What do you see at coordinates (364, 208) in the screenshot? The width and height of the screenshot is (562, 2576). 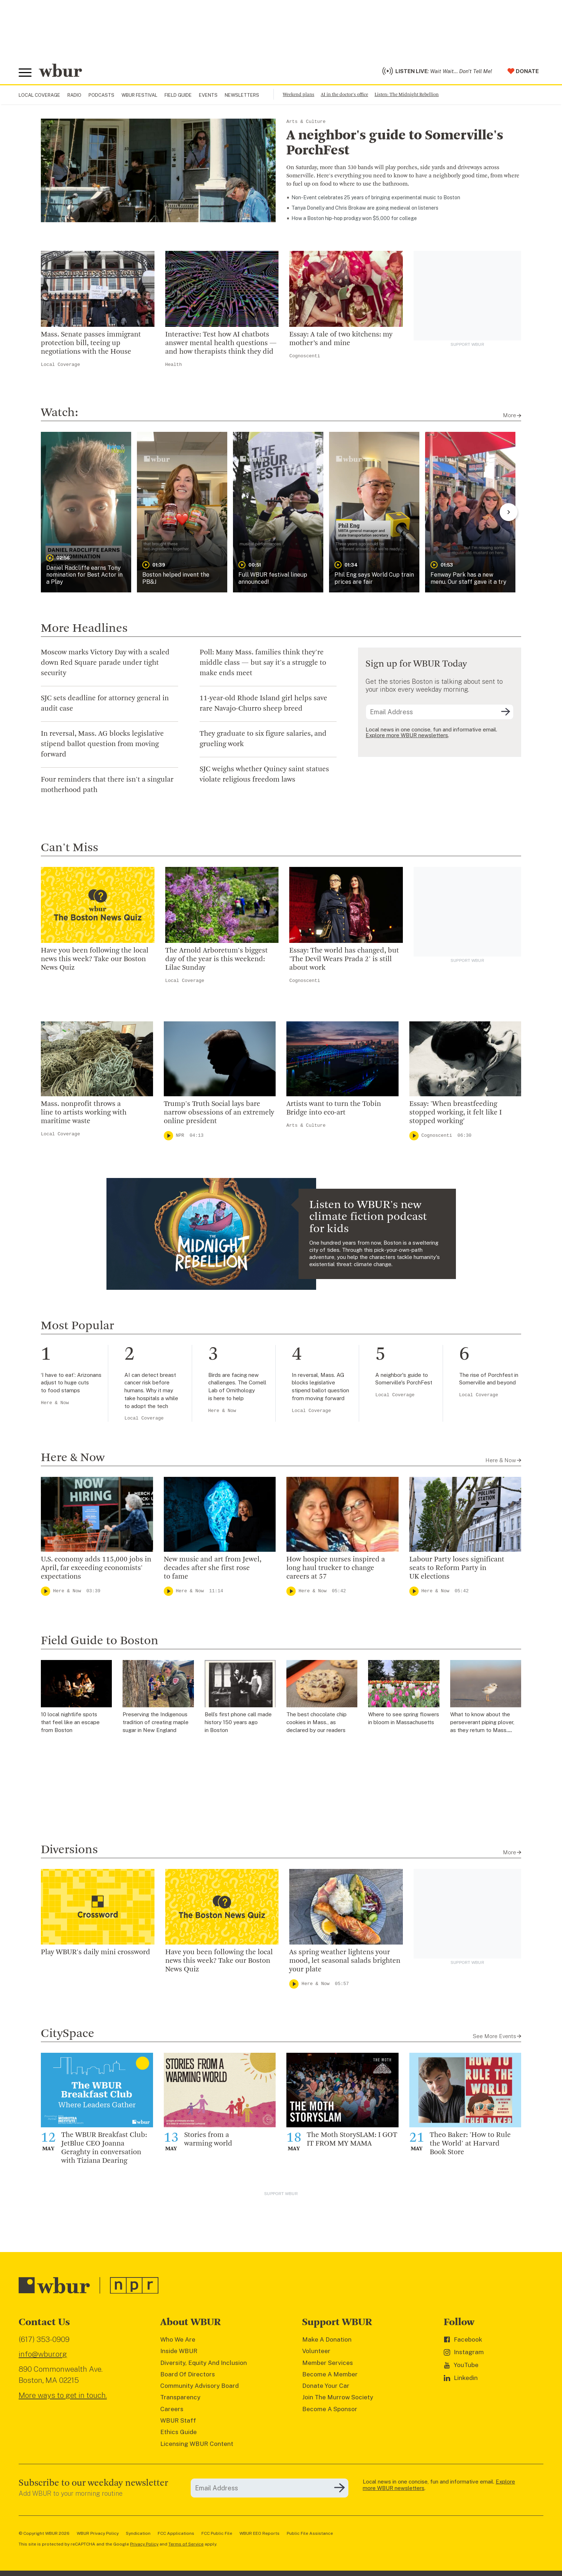 I see `Tanya Donelly and Chris Brokaw are going medieval on listeners` at bounding box center [364, 208].